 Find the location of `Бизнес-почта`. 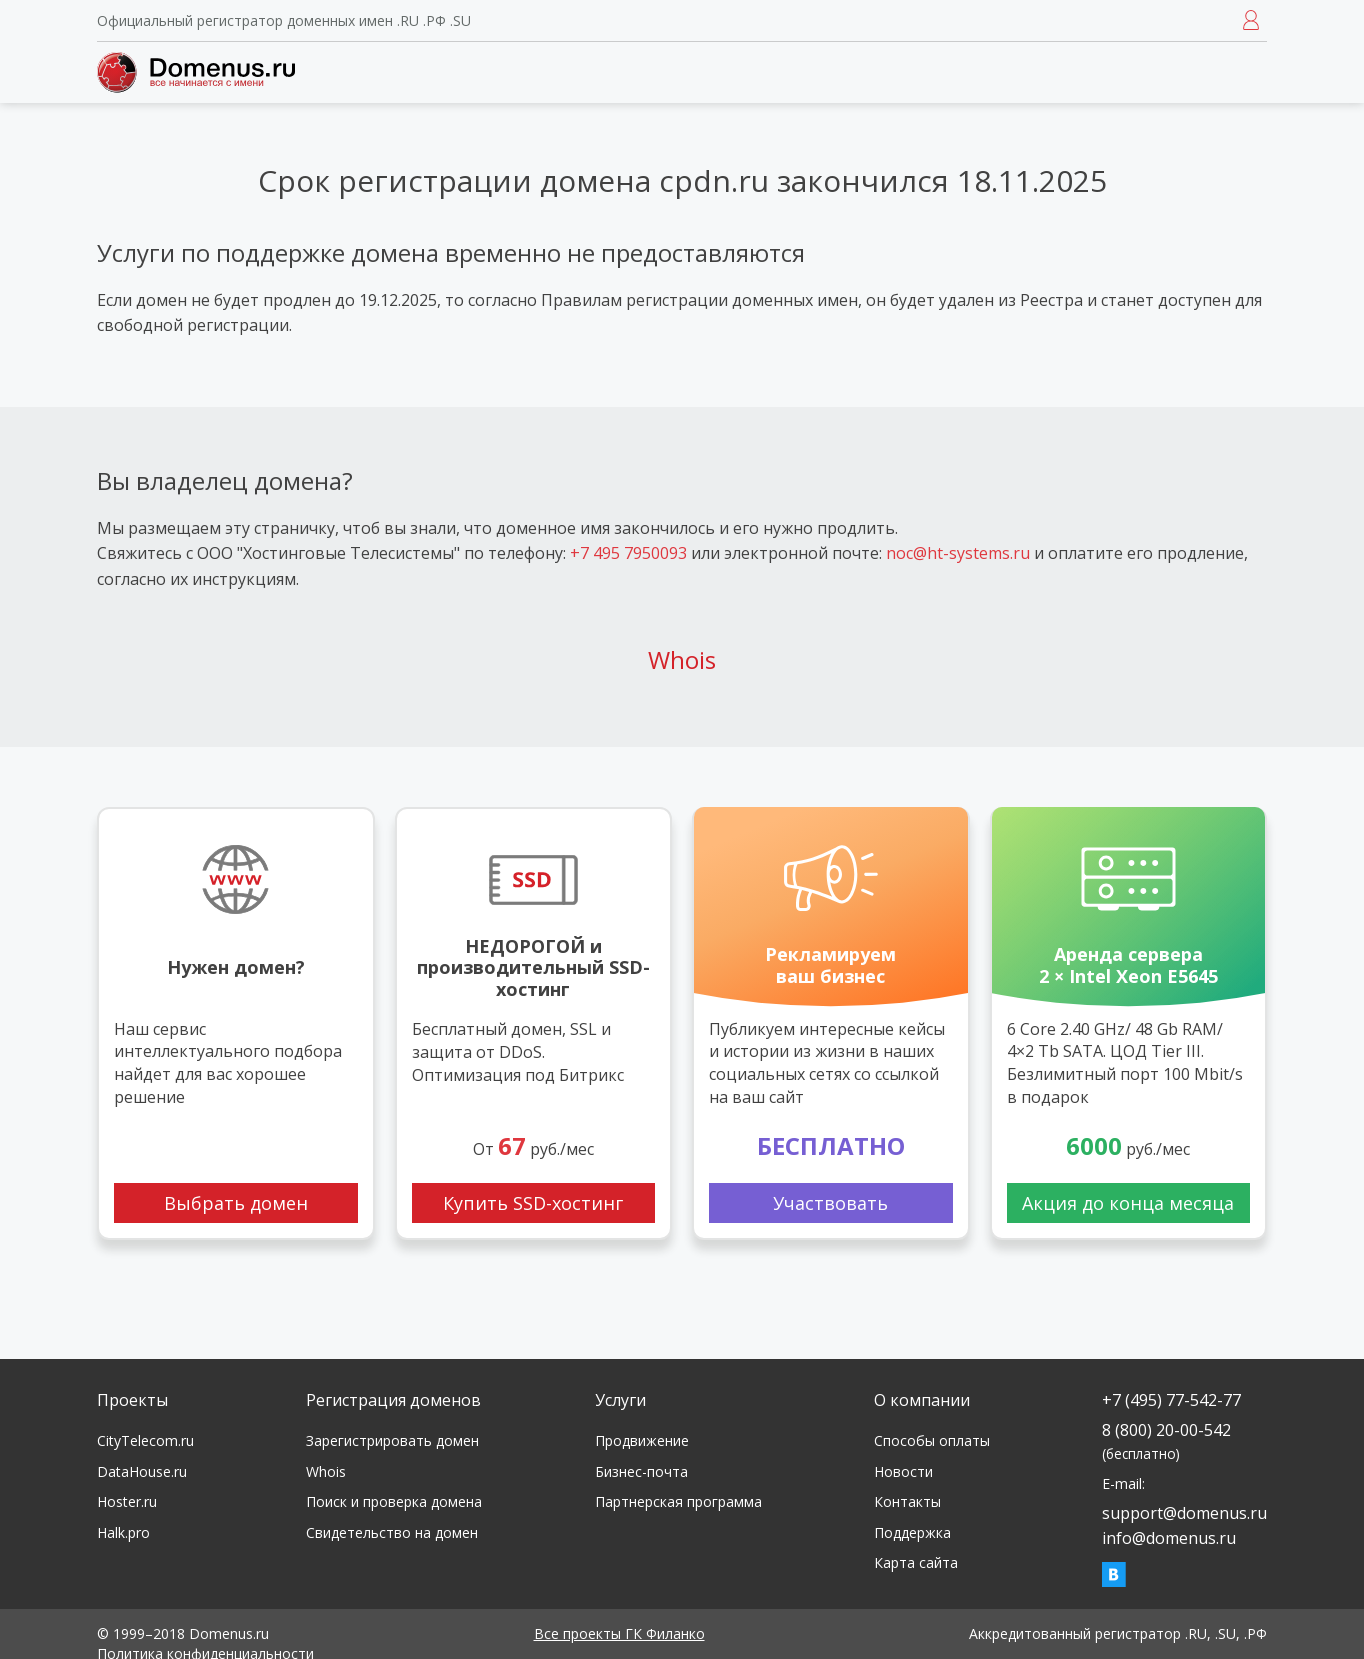

Бизнес-почта is located at coordinates (641, 1471).